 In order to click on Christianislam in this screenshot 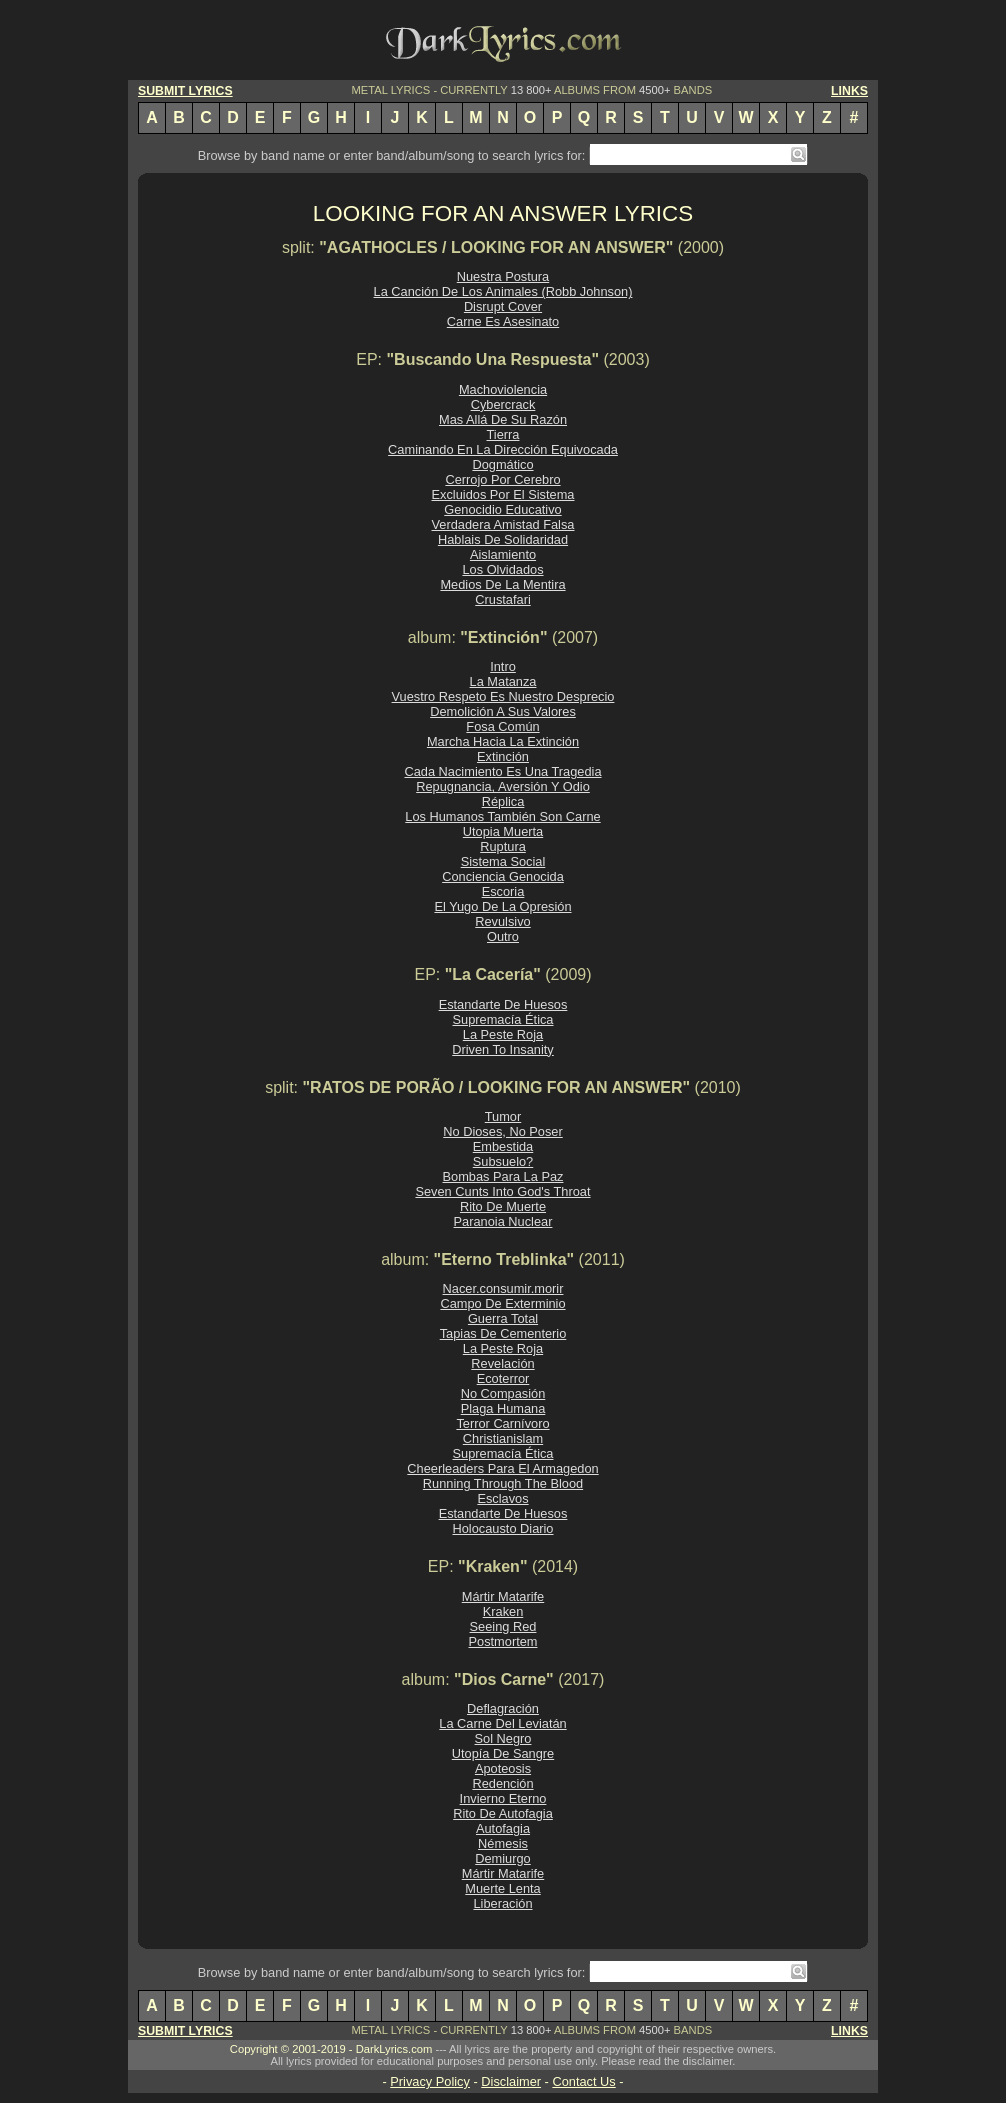, I will do `click(503, 1438)`.